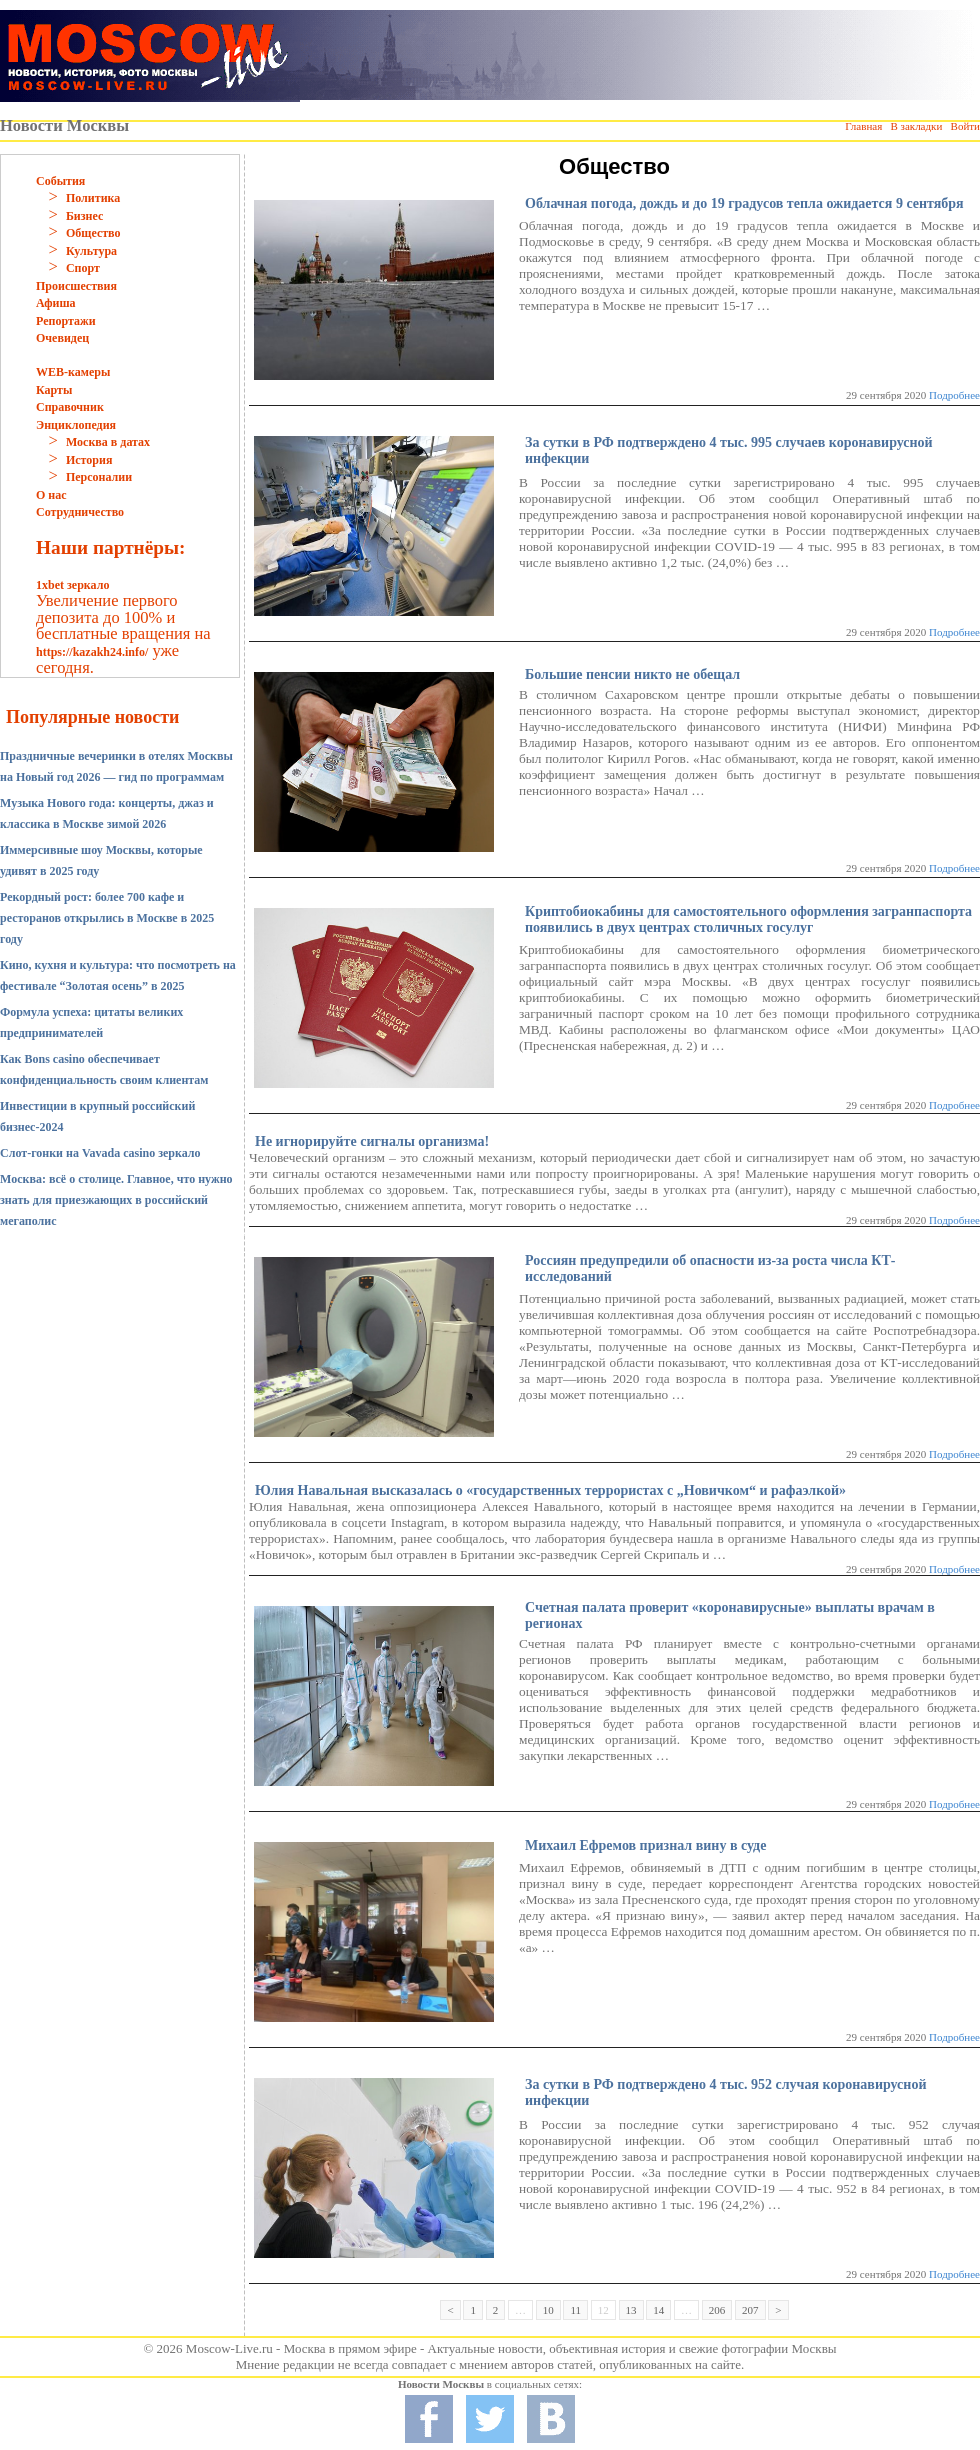 The image size is (980, 2450). Describe the element at coordinates (54, 390) in the screenshot. I see `Карты` at that location.